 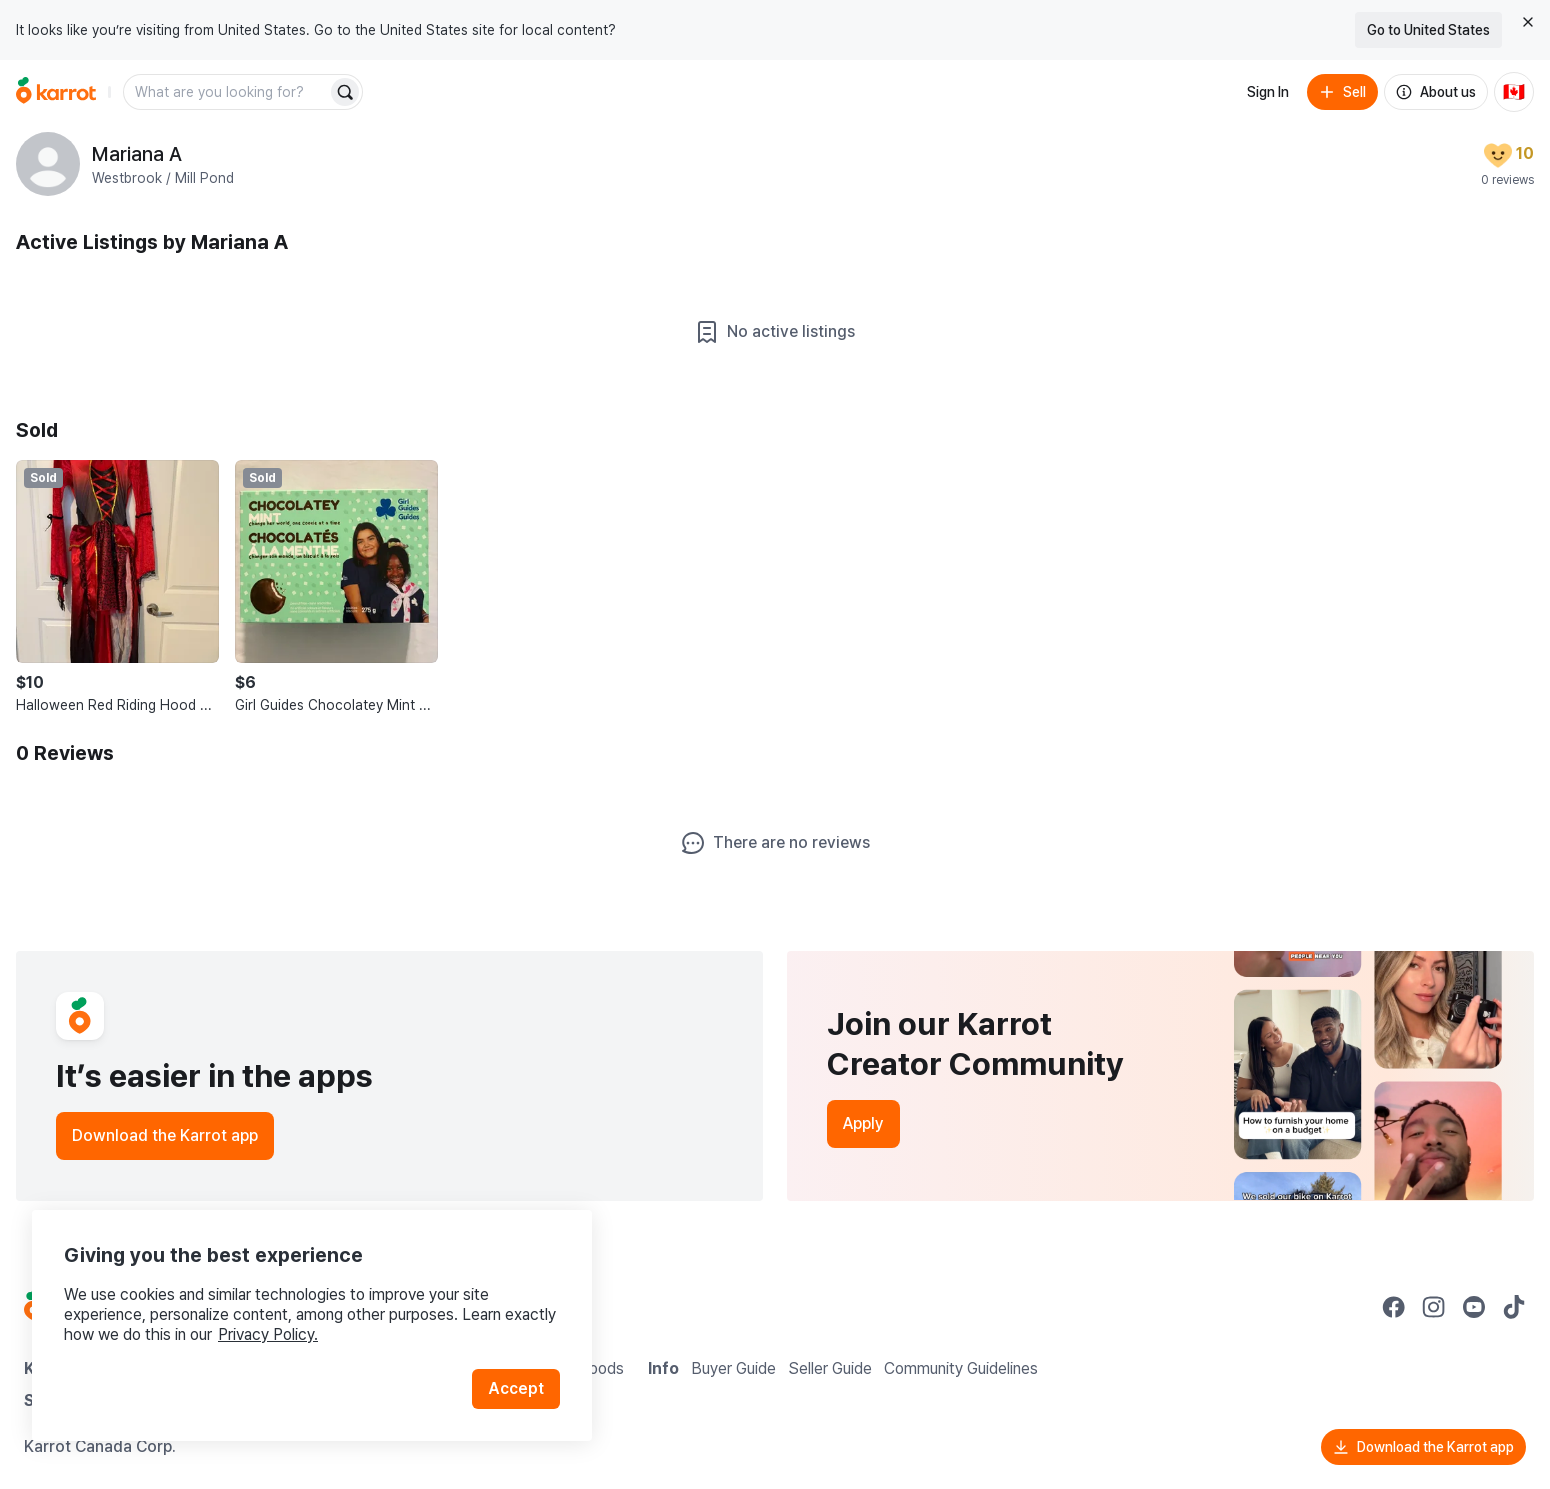 What do you see at coordinates (56, 92) in the screenshot?
I see `[Go to home]` at bounding box center [56, 92].